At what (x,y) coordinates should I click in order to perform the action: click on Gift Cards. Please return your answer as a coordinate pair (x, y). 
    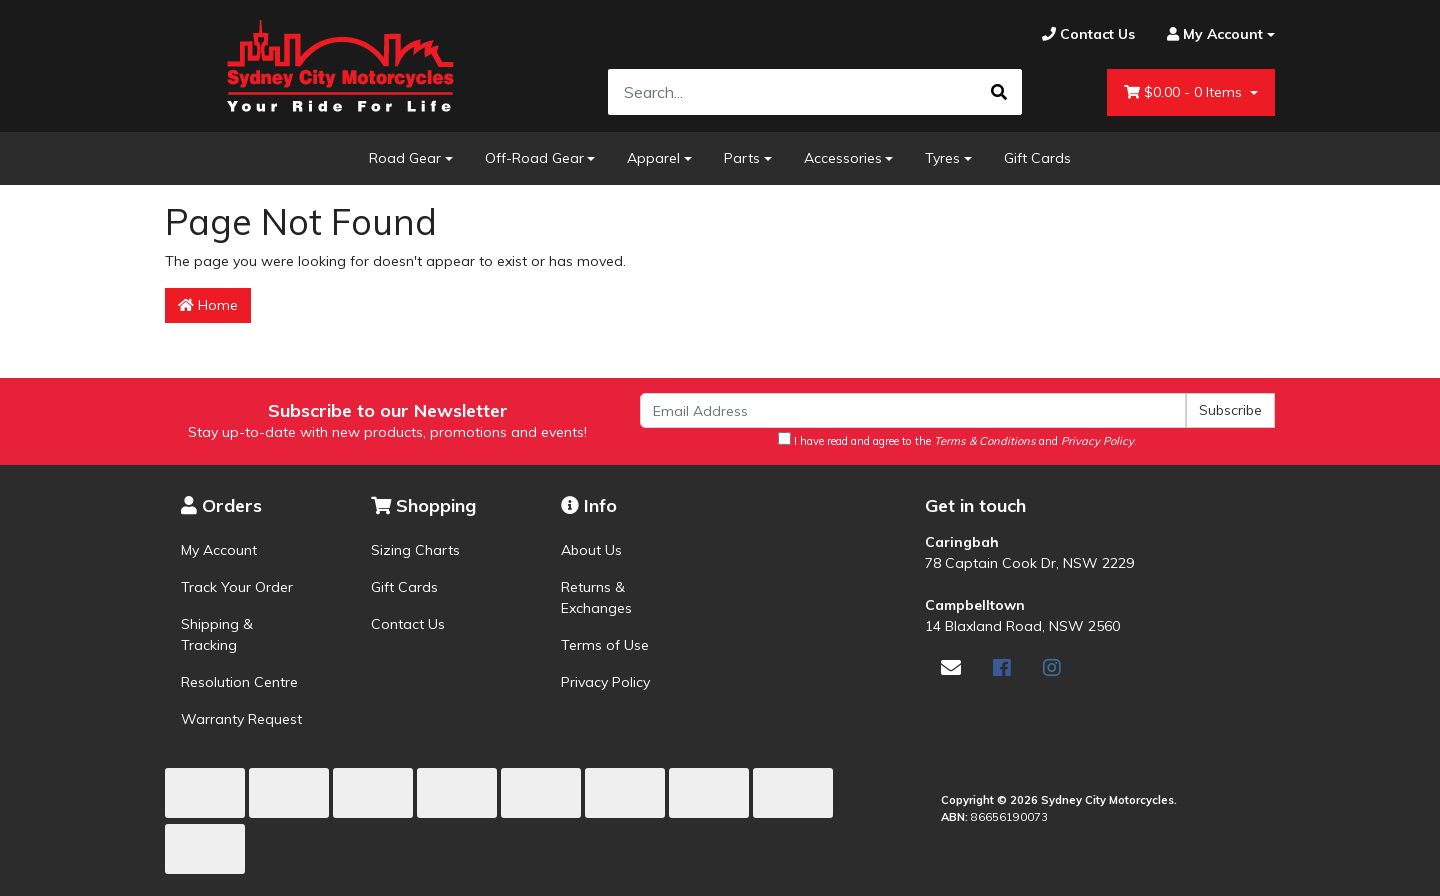
    Looking at the image, I should click on (1037, 158).